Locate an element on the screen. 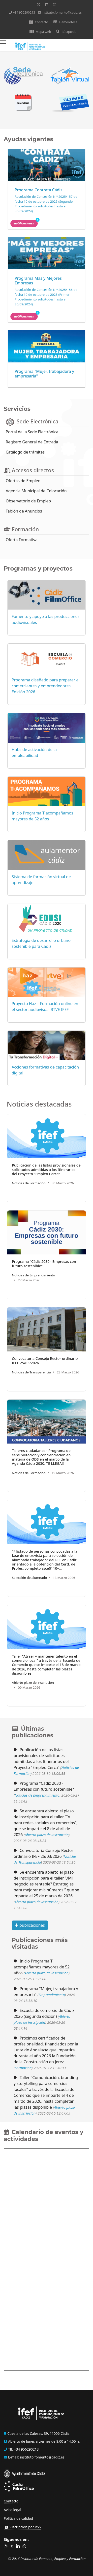  [Twitter] is located at coordinates (38, 4).